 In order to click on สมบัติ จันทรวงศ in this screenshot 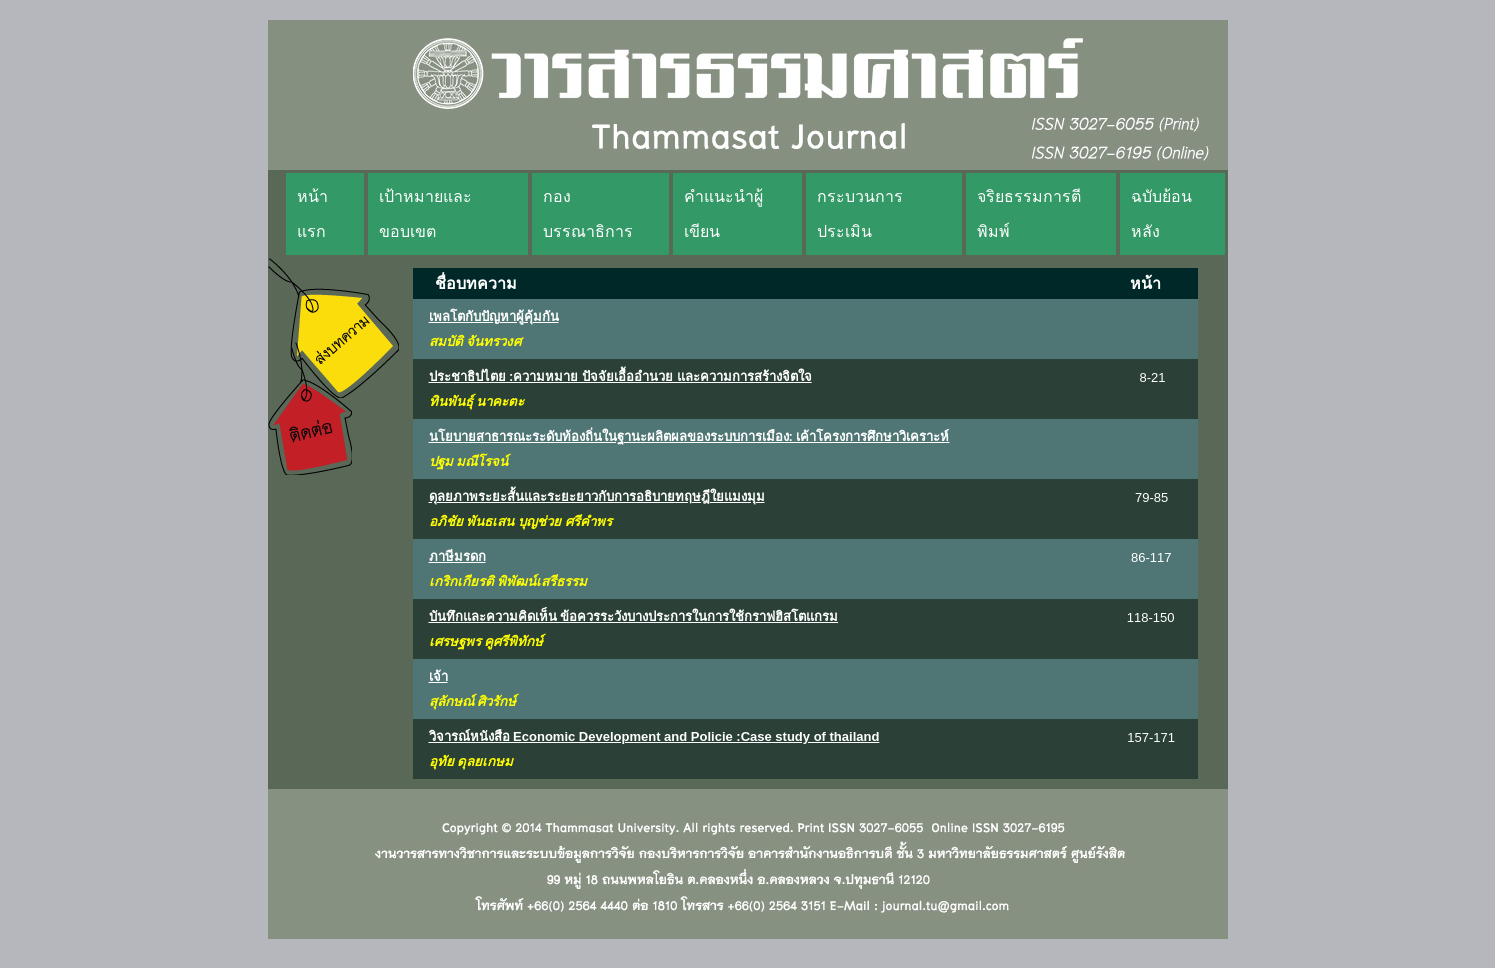, I will do `click(475, 341)`.